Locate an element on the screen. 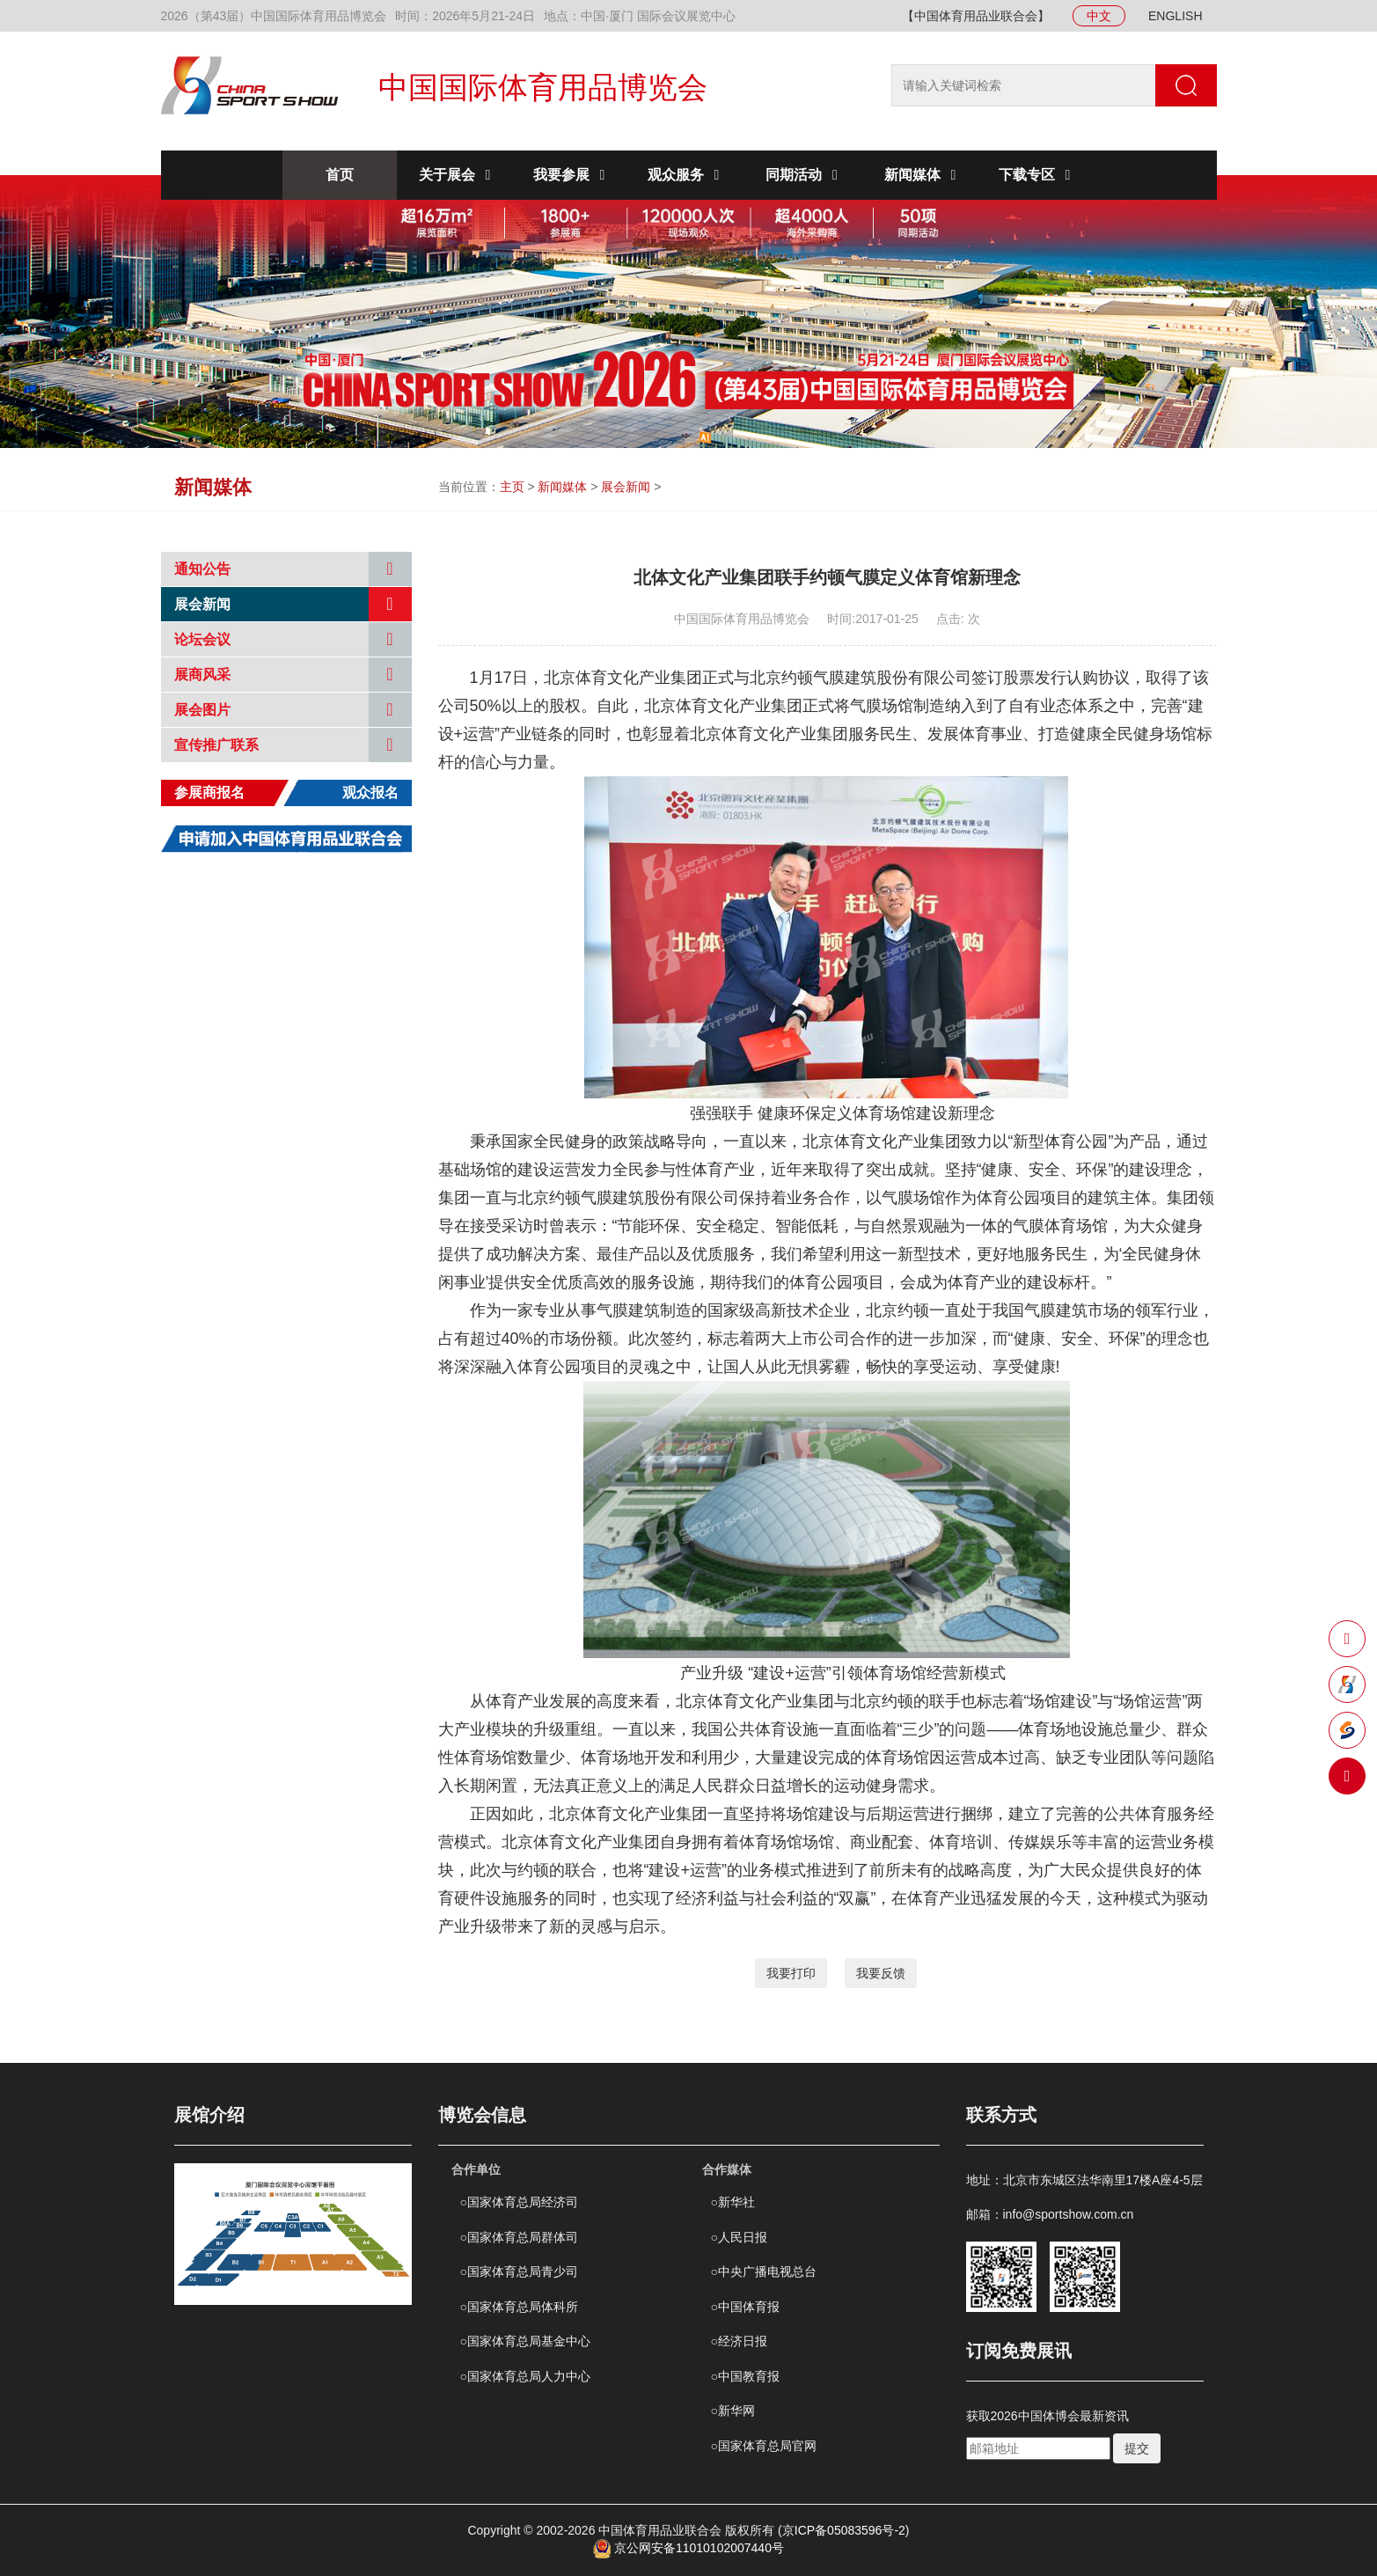 This screenshot has width=1377, height=2576. 【中国体育用品业联合会】 is located at coordinates (976, 16).